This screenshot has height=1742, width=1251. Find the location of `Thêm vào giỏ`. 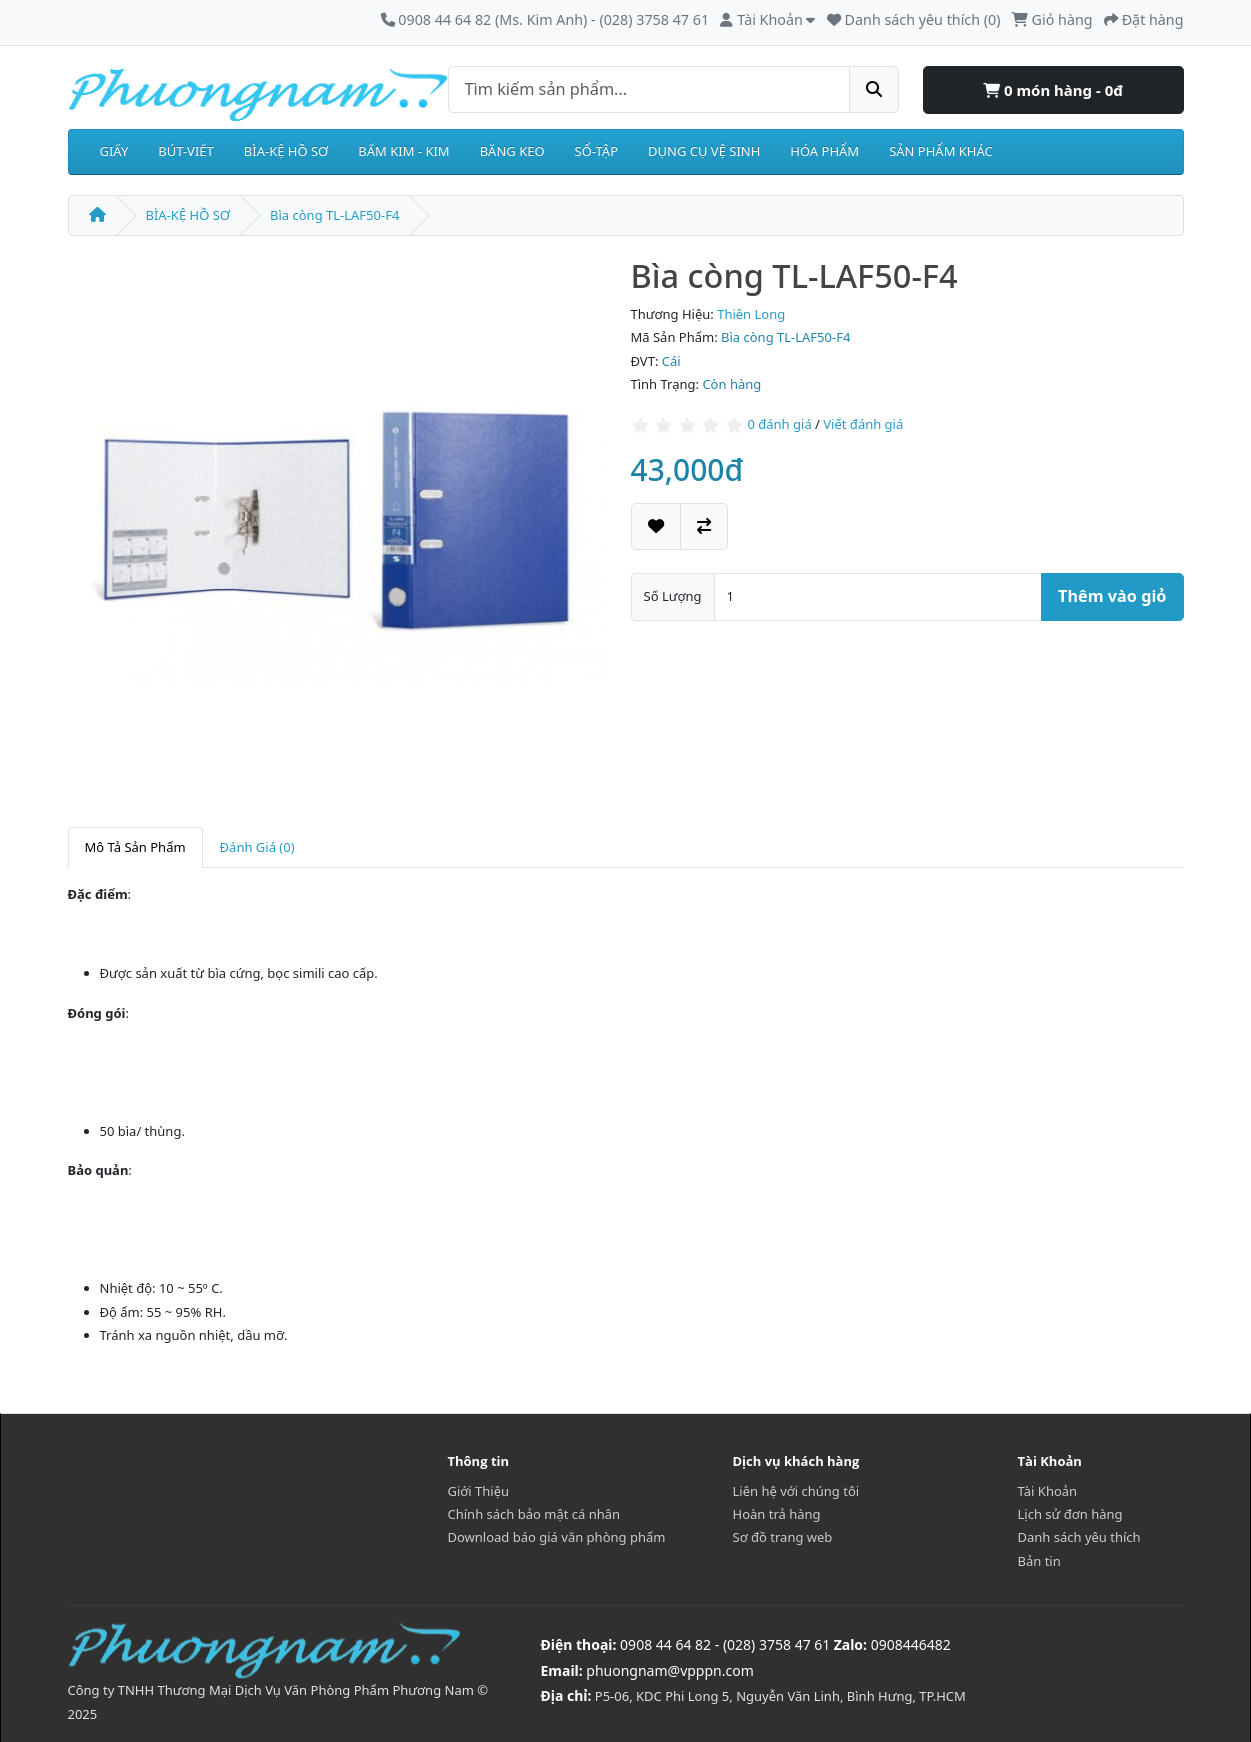

Thêm vào giỏ is located at coordinates (1112, 596).